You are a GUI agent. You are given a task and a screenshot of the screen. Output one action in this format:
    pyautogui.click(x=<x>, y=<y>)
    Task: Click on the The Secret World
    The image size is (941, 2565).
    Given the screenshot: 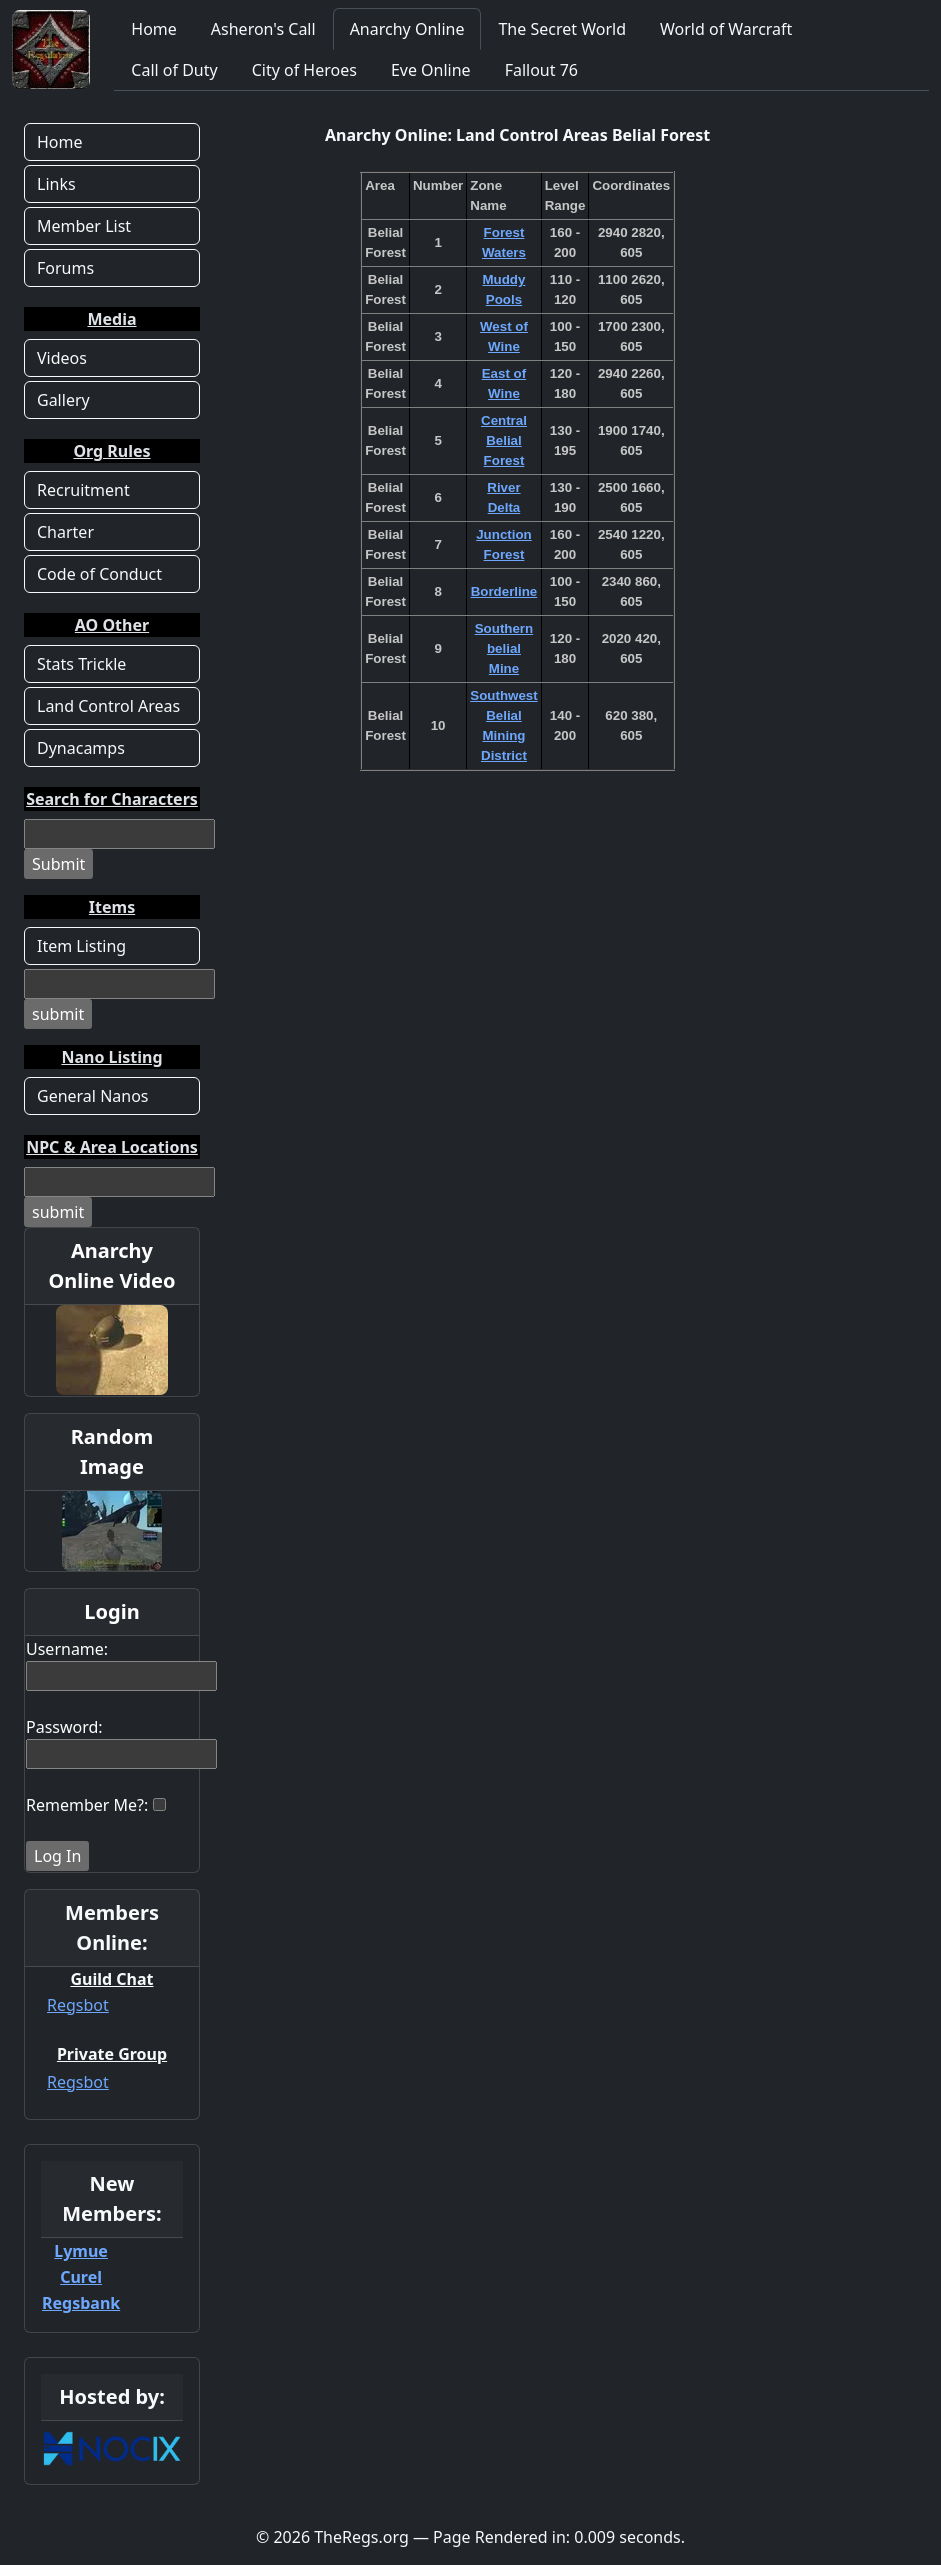 What is the action you would take?
    pyautogui.click(x=562, y=29)
    